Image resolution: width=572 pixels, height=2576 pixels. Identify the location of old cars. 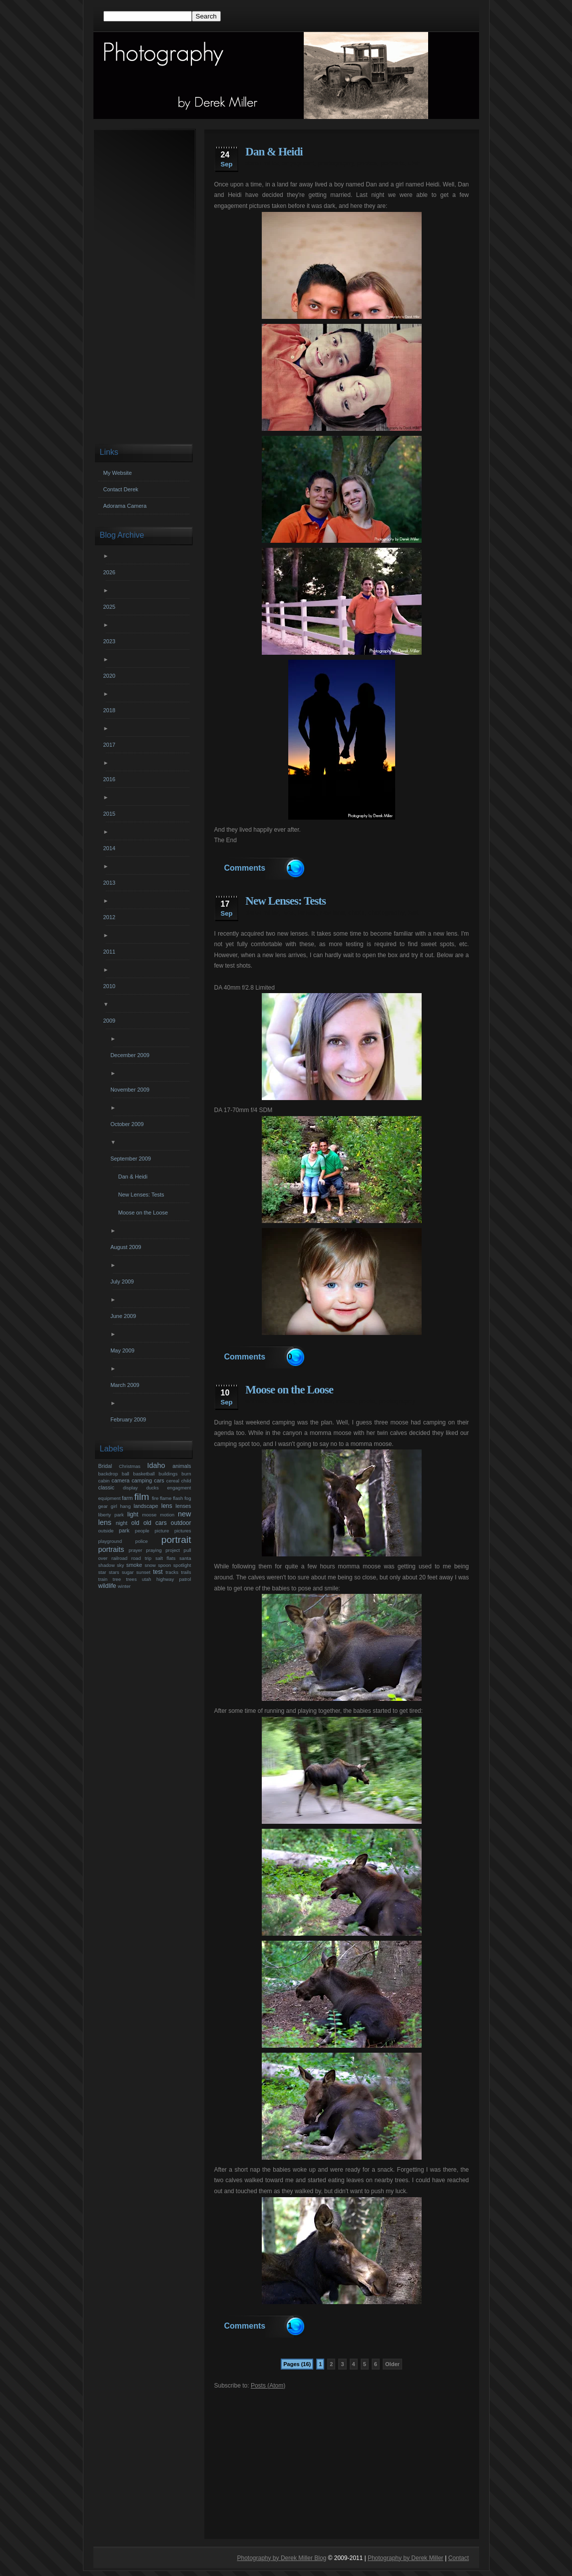
(155, 1522).